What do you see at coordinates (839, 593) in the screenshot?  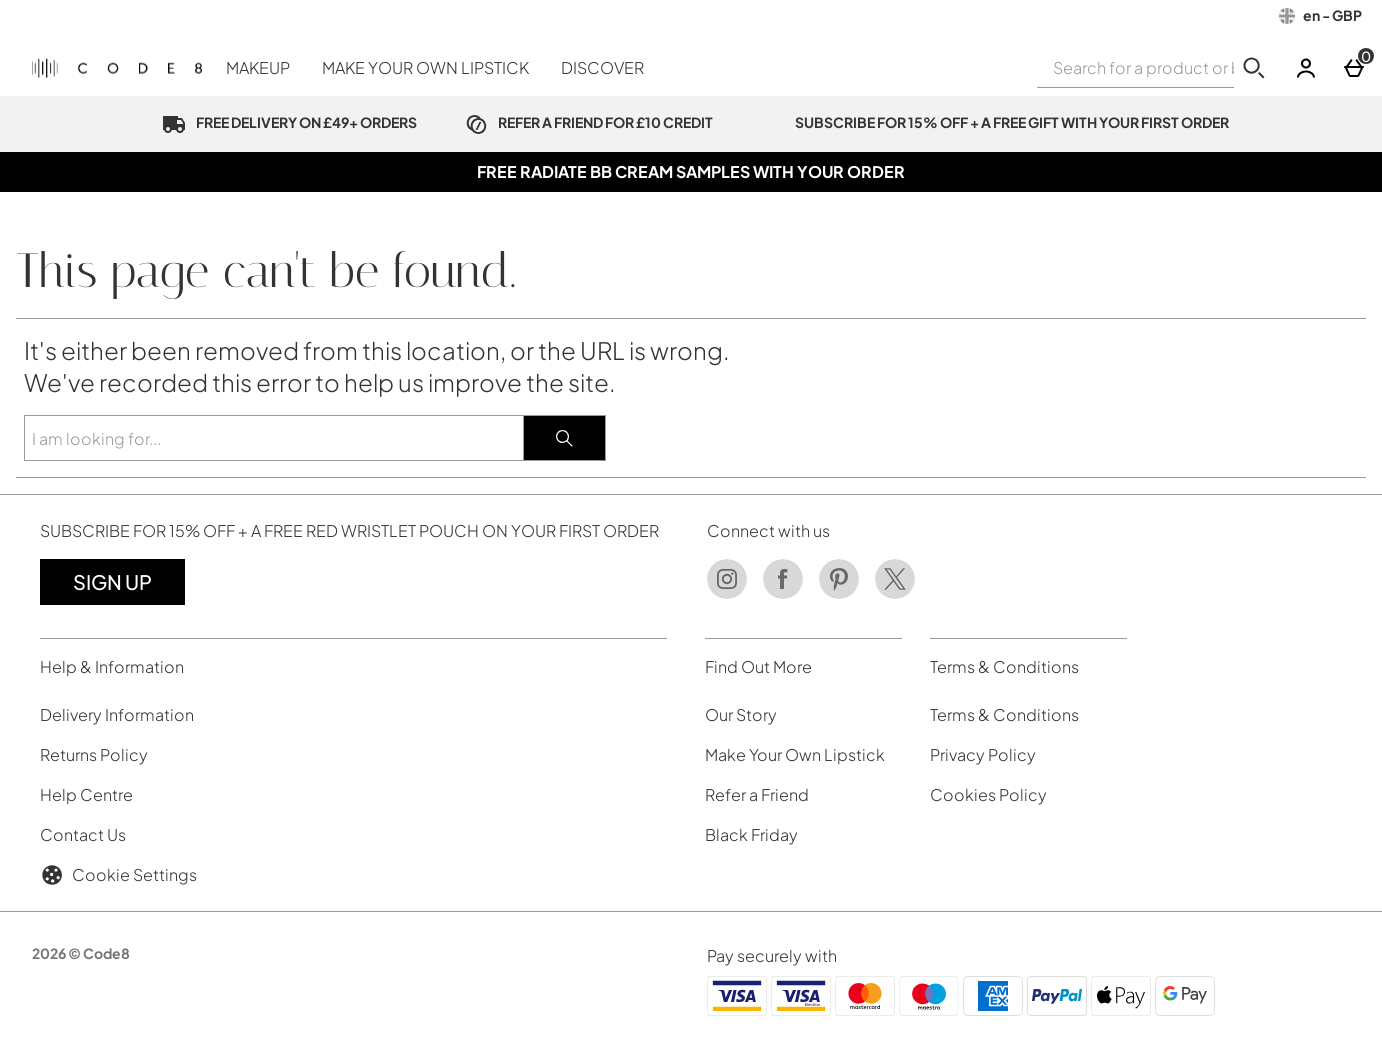 I see `[Pinterest]` at bounding box center [839, 593].